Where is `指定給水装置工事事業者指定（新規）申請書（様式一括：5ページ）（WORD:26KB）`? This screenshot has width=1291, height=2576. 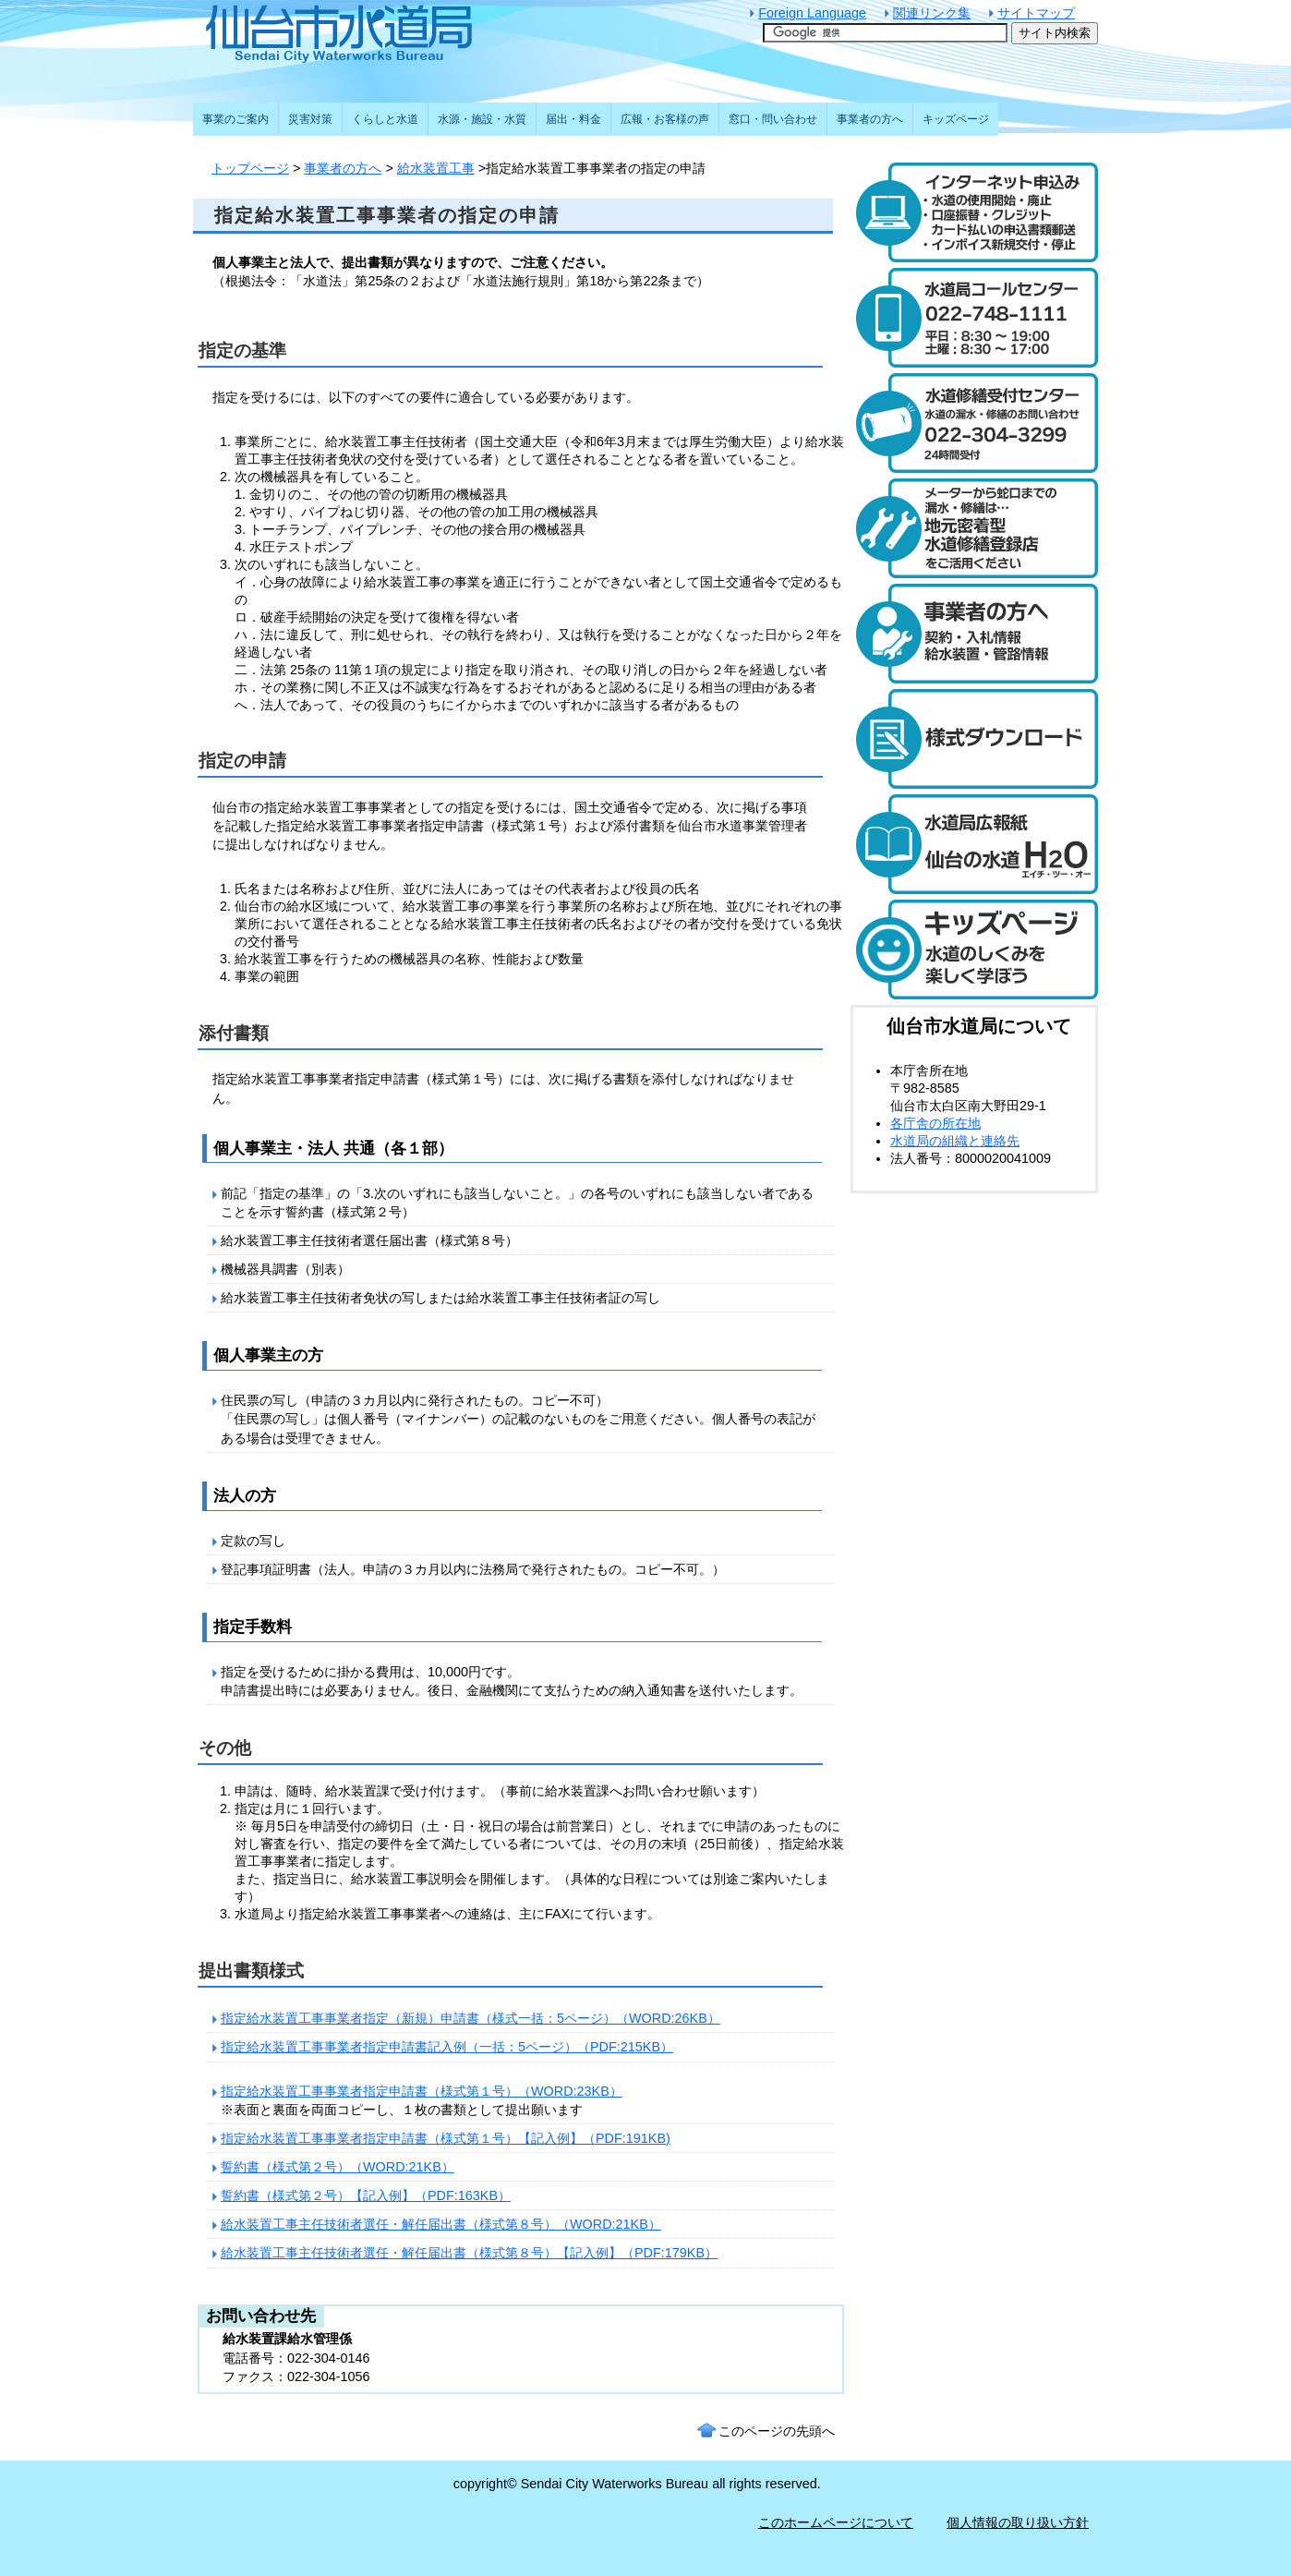
指定給水装置工事事業者指定（新規）申請書（様式一括：5ページ）（WORD:26KB） is located at coordinates (470, 2018).